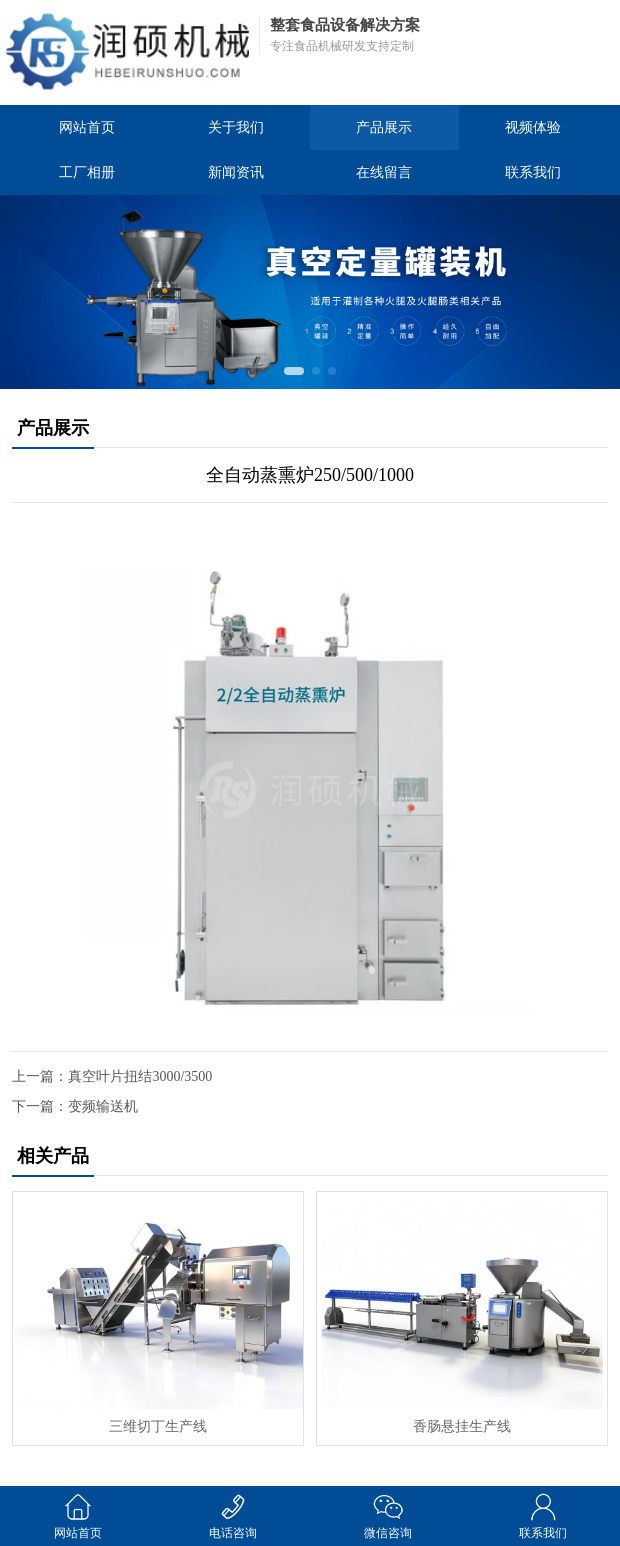 This screenshot has height=1546, width=620. What do you see at coordinates (87, 127) in the screenshot?
I see `网站首页` at bounding box center [87, 127].